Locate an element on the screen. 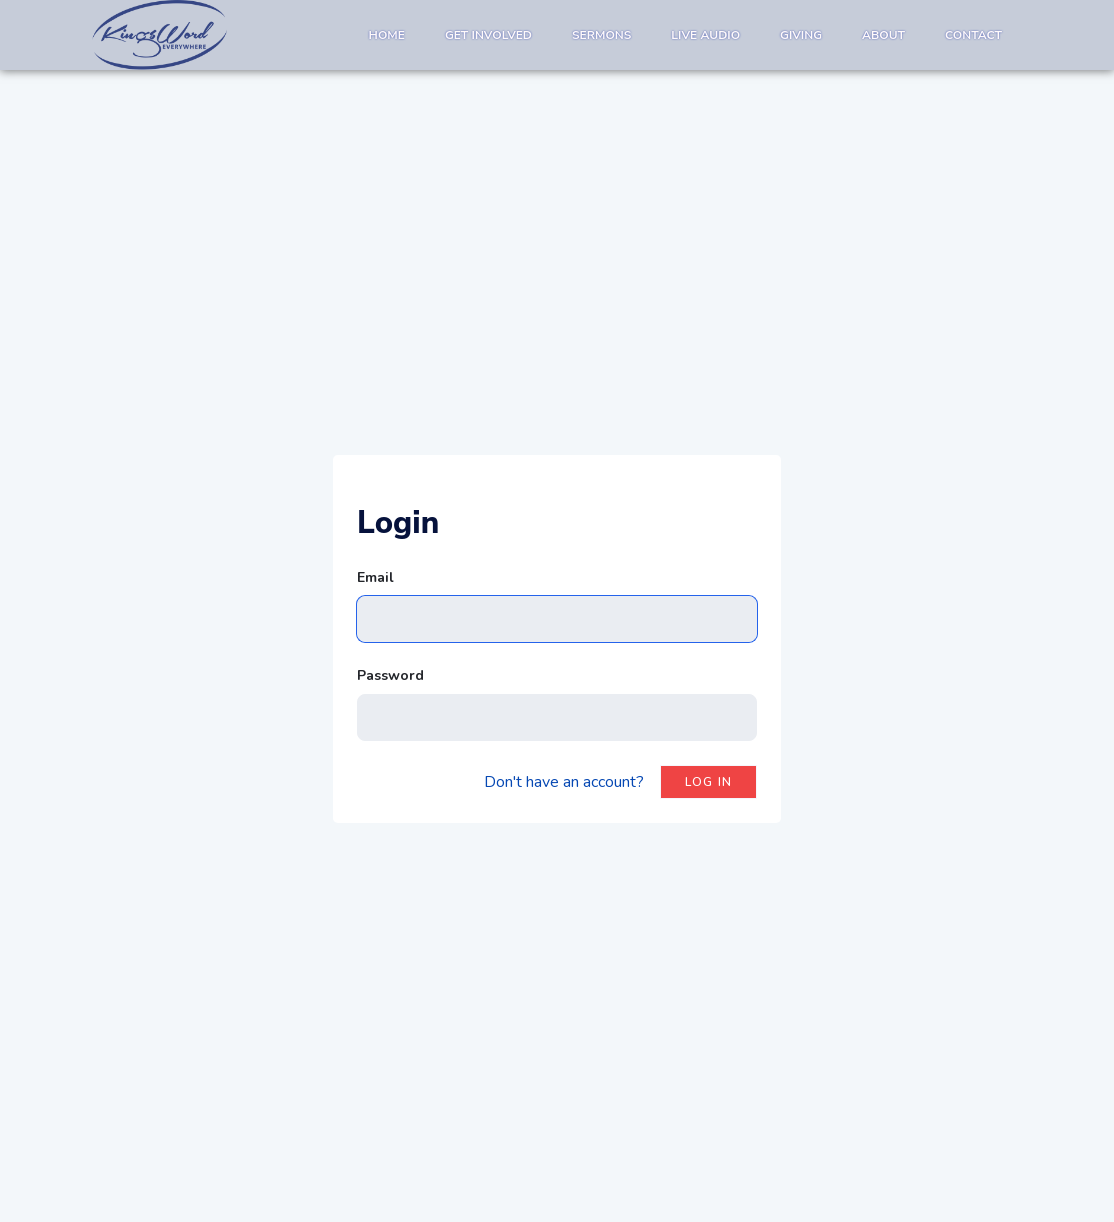 This screenshot has width=1114, height=1222. Don't have an account? is located at coordinates (564, 782).